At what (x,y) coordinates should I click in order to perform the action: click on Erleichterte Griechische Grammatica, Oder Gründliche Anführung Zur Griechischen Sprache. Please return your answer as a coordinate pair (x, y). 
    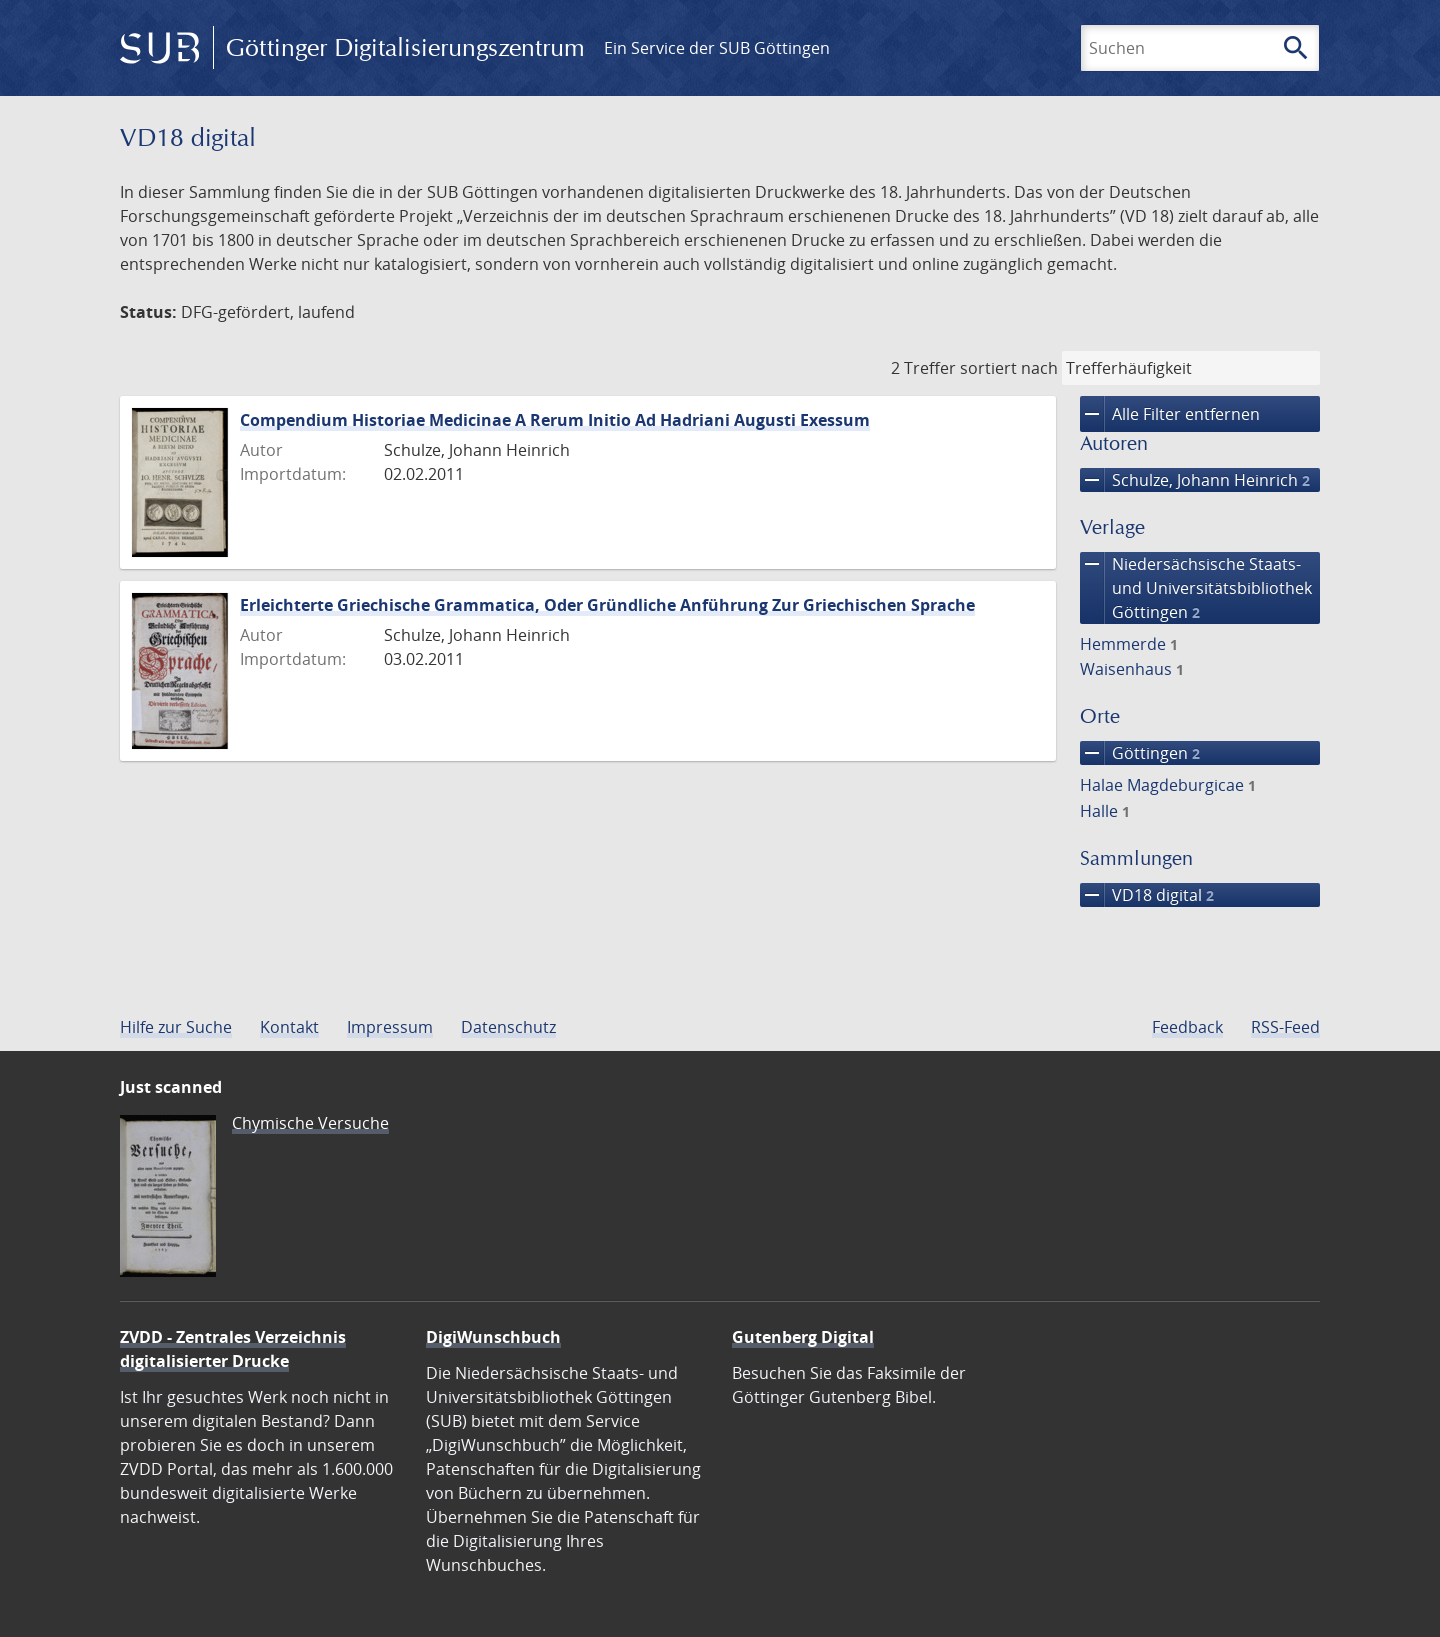
    Looking at the image, I should click on (607, 605).